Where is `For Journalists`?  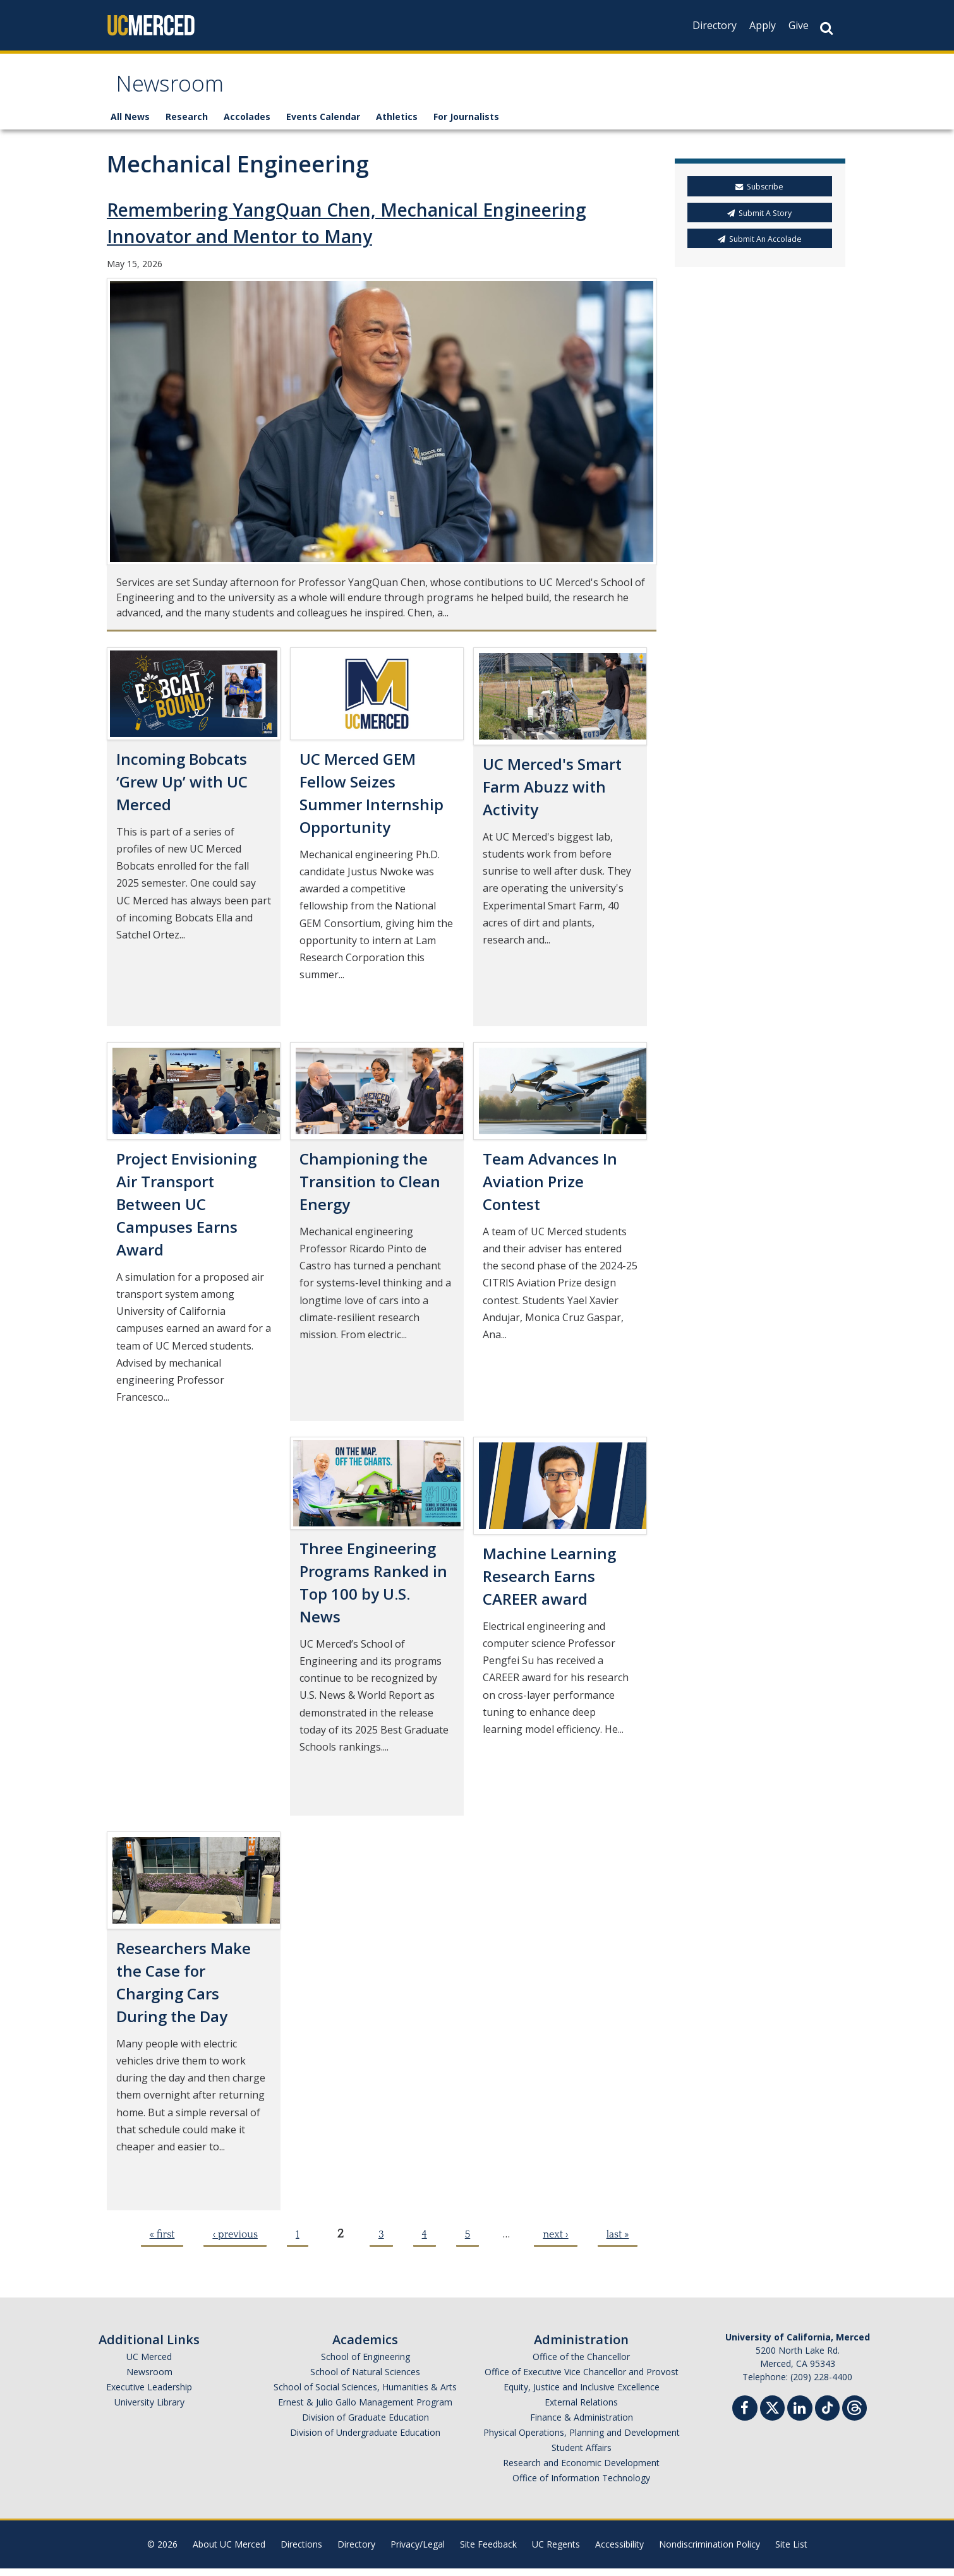 For Journalists is located at coordinates (466, 125).